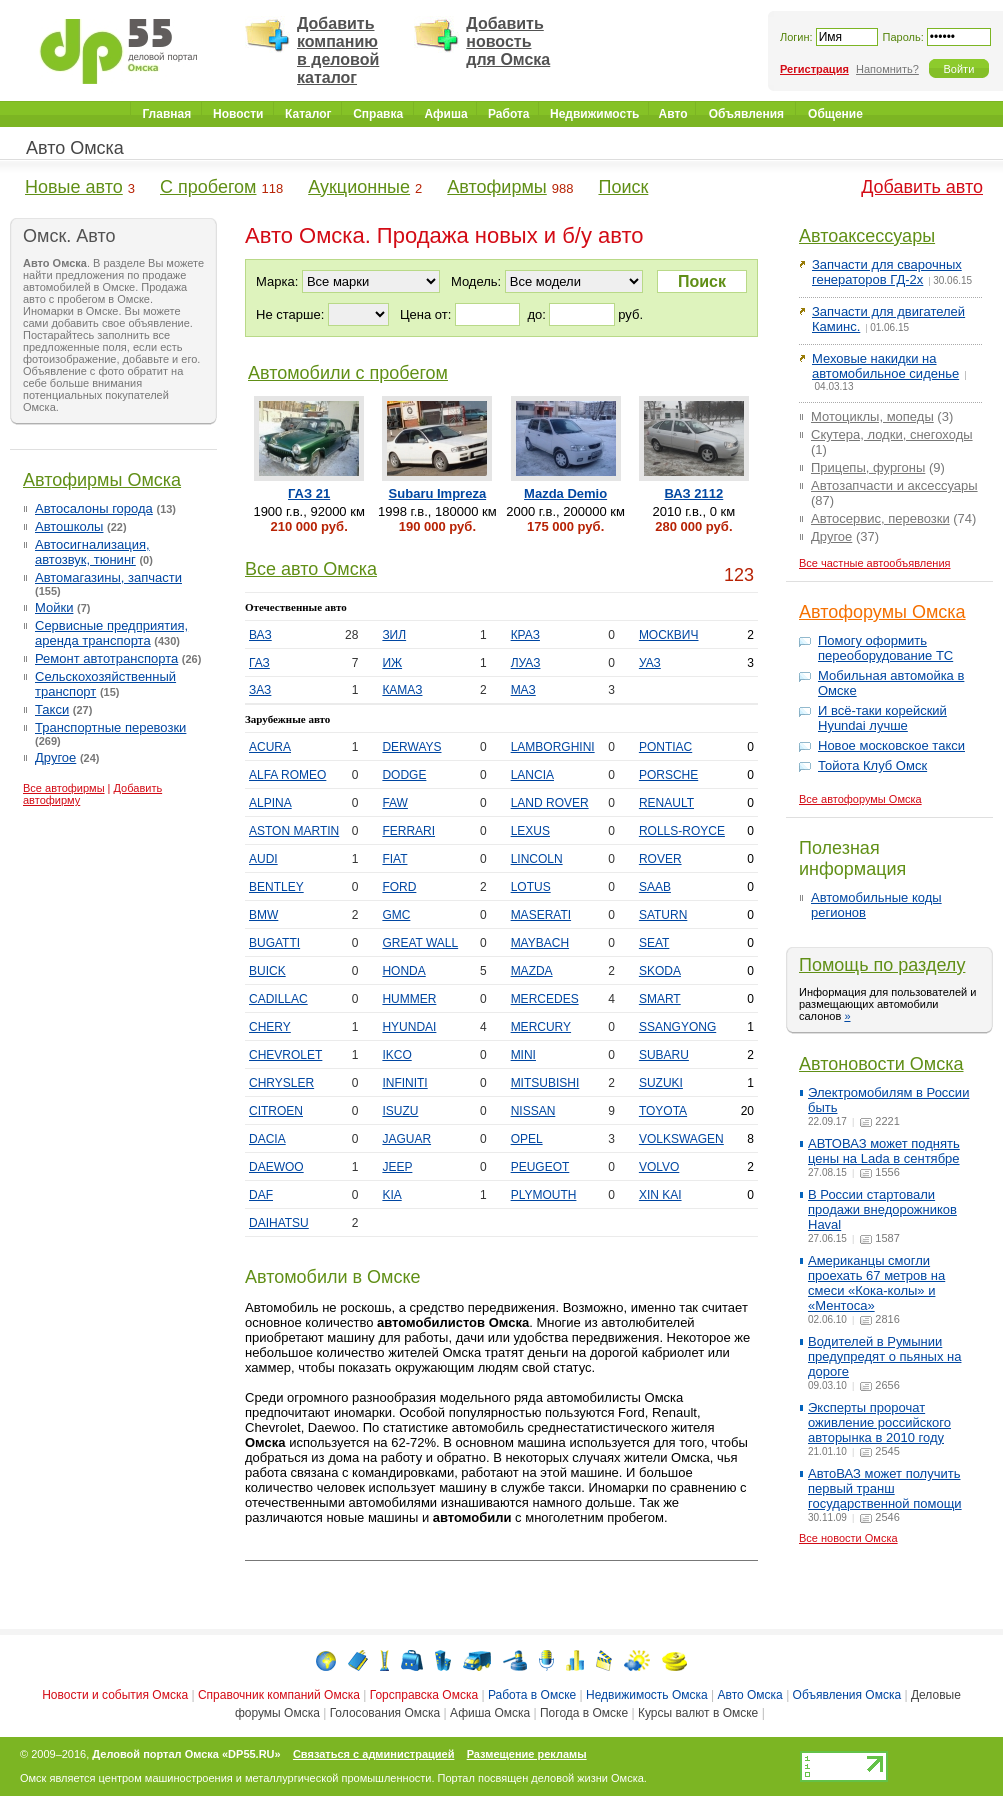  I want to click on Авто Омска, so click(75, 148).